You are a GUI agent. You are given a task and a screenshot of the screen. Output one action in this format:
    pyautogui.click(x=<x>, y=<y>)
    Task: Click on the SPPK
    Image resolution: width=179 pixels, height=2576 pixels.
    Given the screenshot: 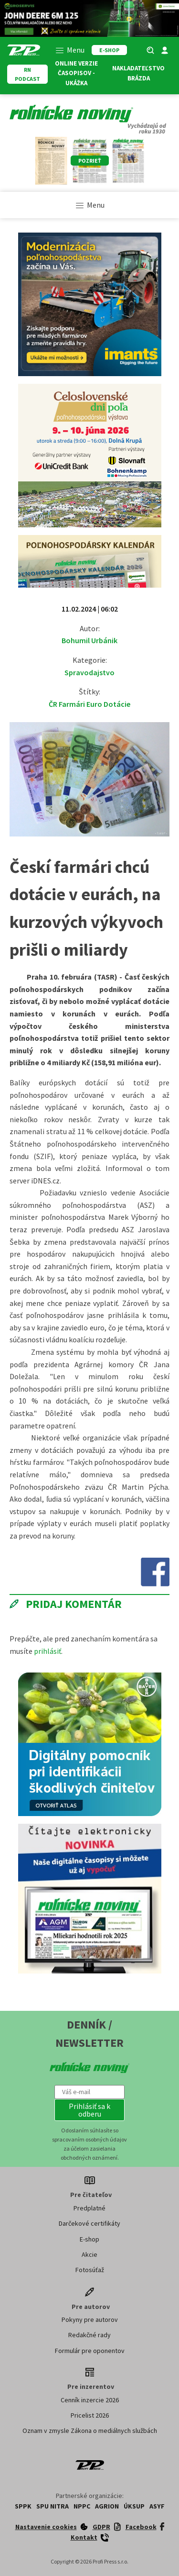 What is the action you would take?
    pyautogui.click(x=23, y=2506)
    